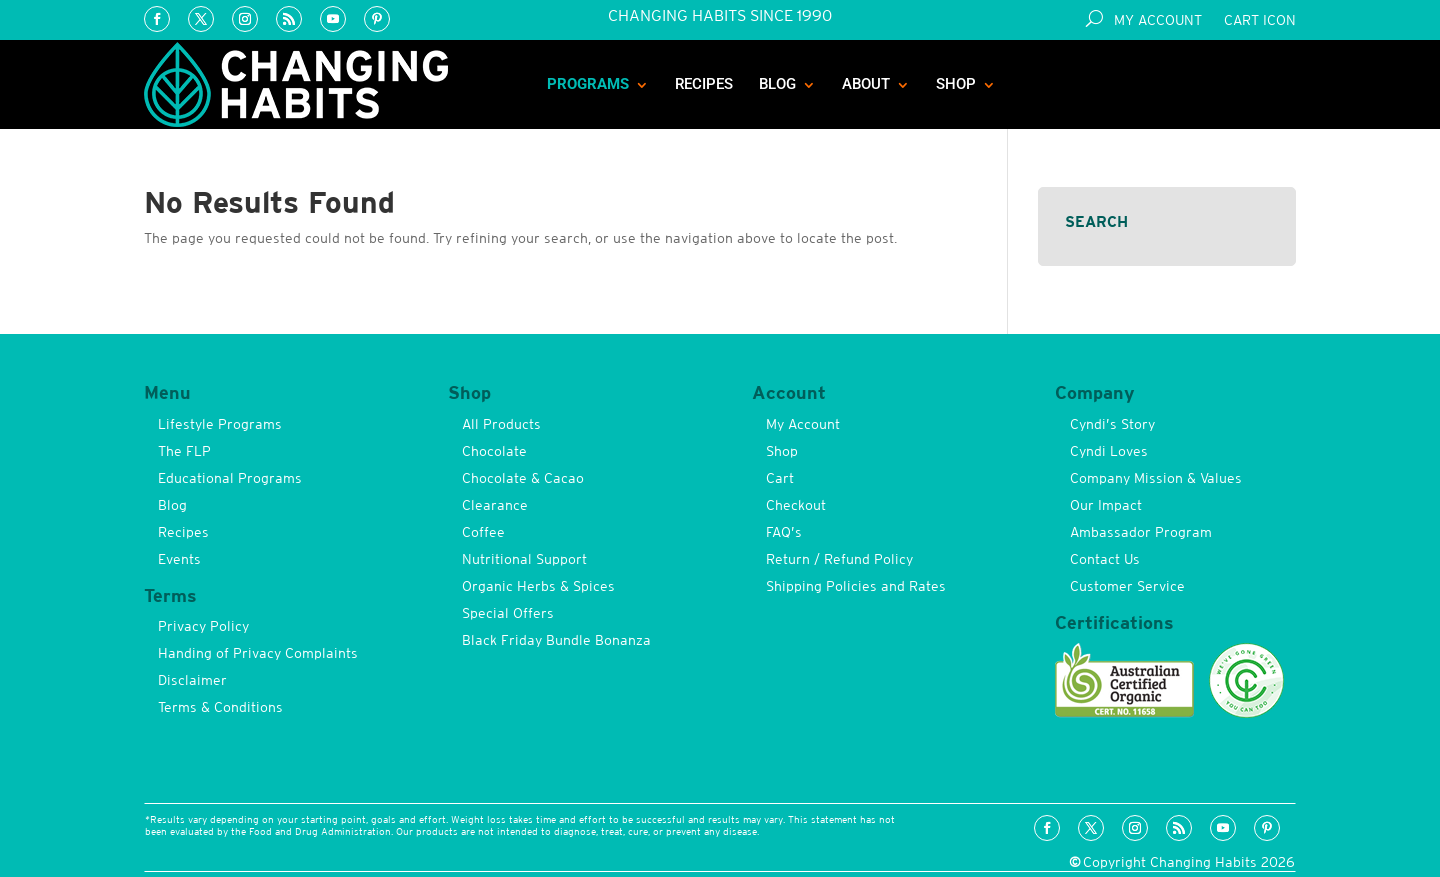 The image size is (1440, 877). What do you see at coordinates (501, 424) in the screenshot?
I see `All Products` at bounding box center [501, 424].